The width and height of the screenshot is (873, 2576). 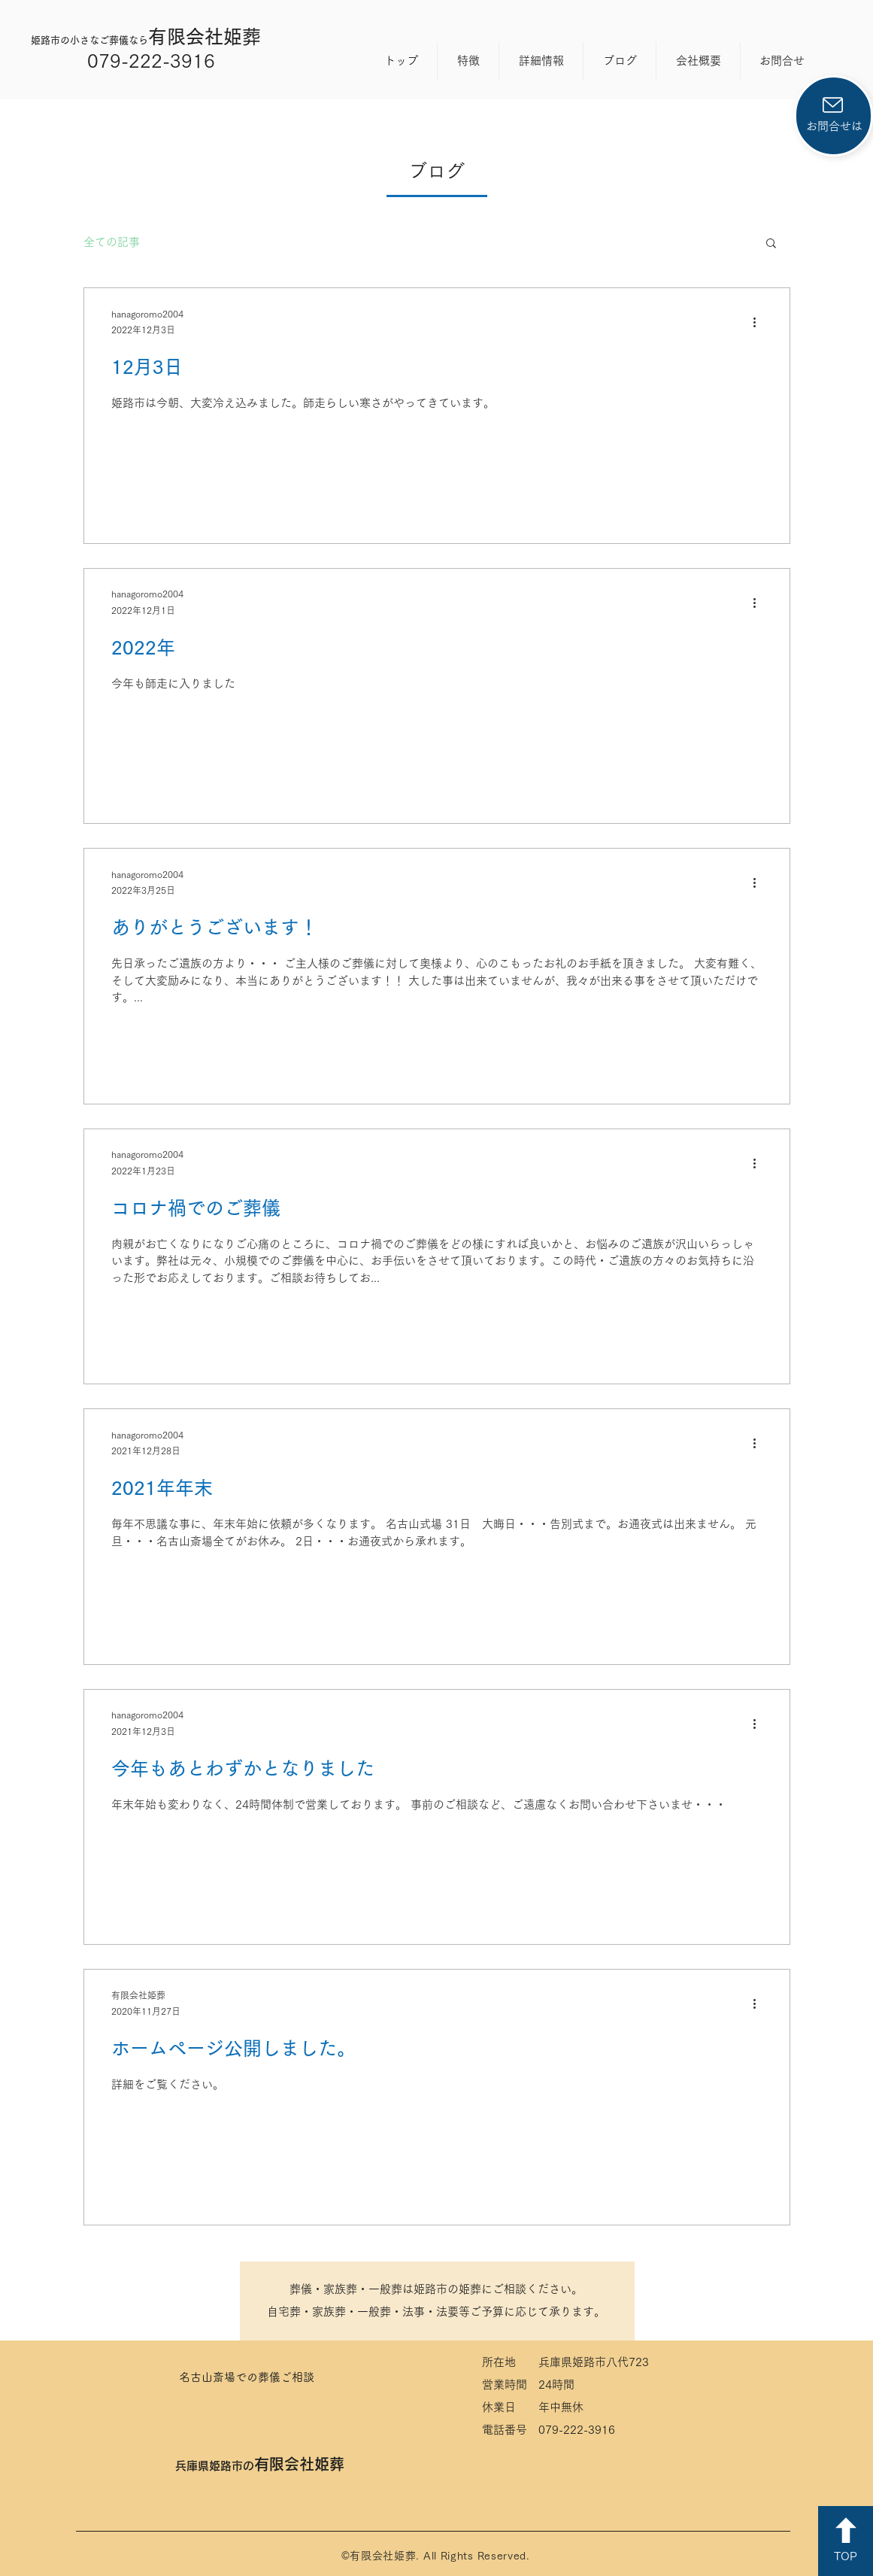 What do you see at coordinates (151, 60) in the screenshot?
I see `079-222-3916` at bounding box center [151, 60].